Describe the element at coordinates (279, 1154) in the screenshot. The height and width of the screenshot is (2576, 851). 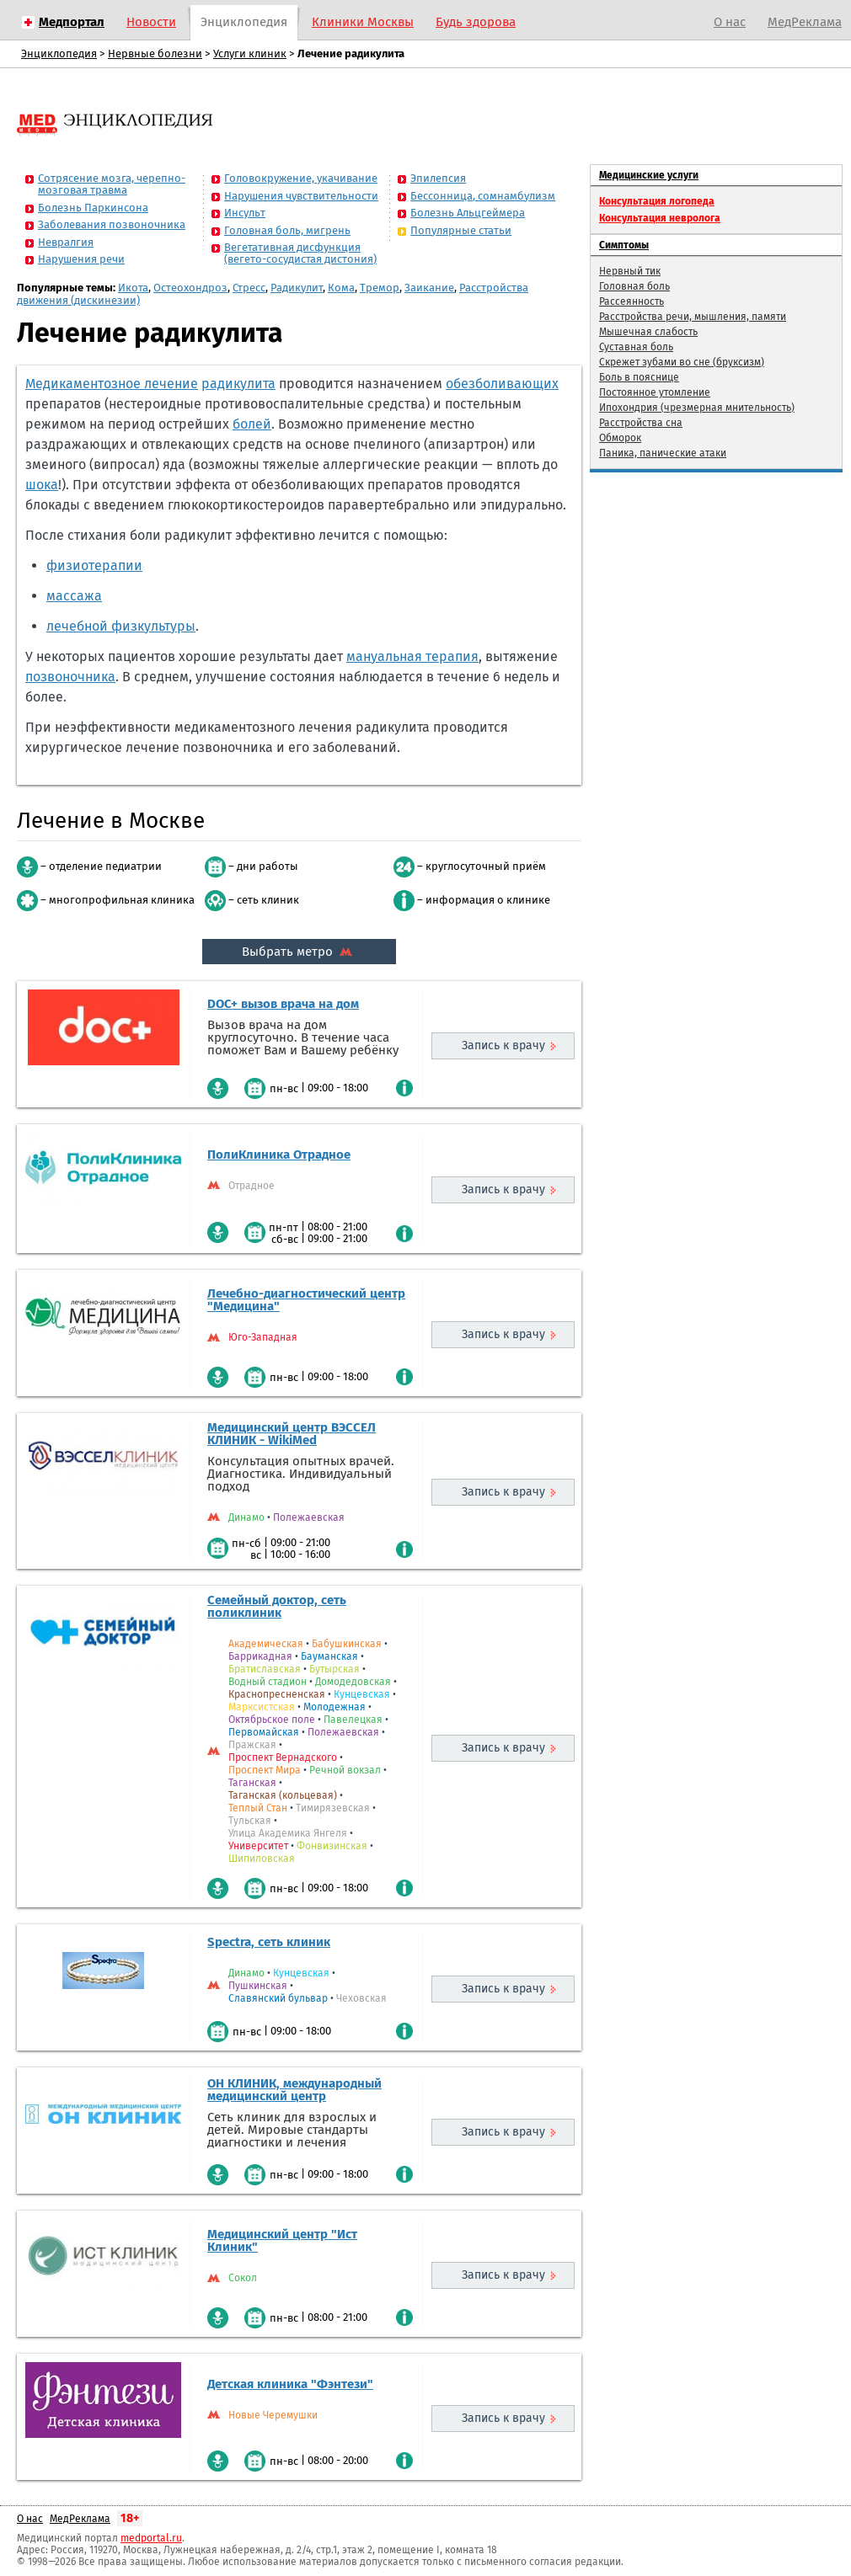
I see `ПолиКлиника Отрадное` at that location.